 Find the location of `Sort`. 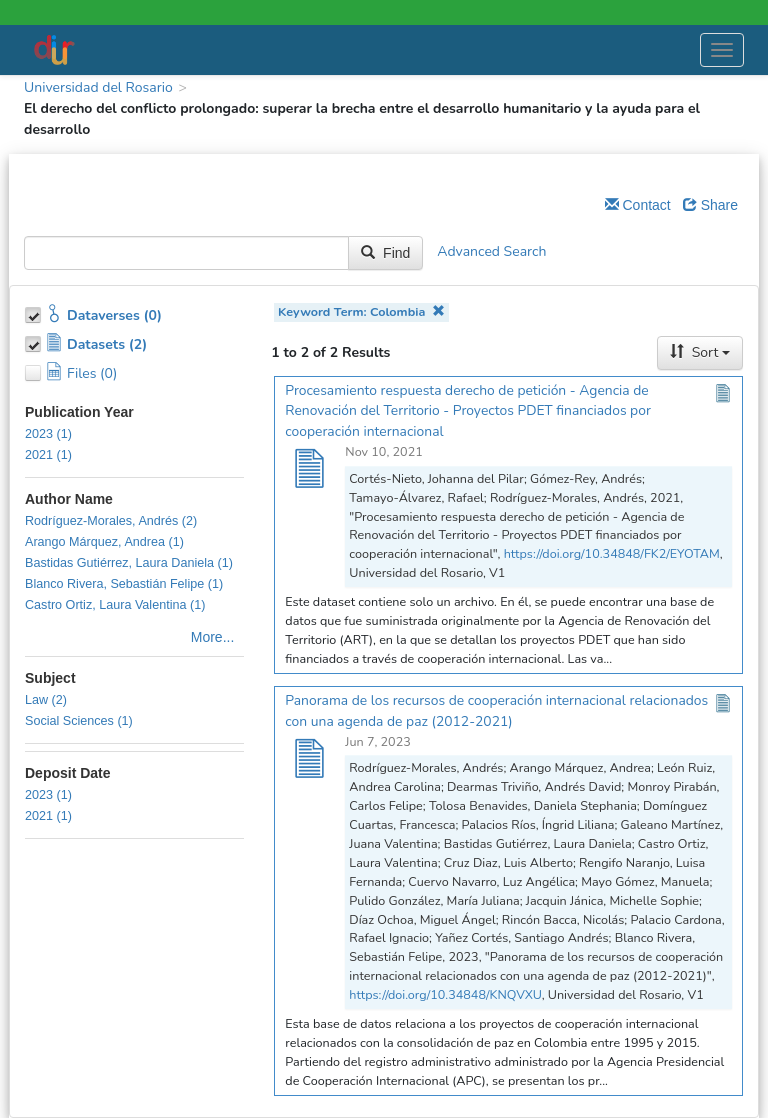

Sort is located at coordinates (700, 352).